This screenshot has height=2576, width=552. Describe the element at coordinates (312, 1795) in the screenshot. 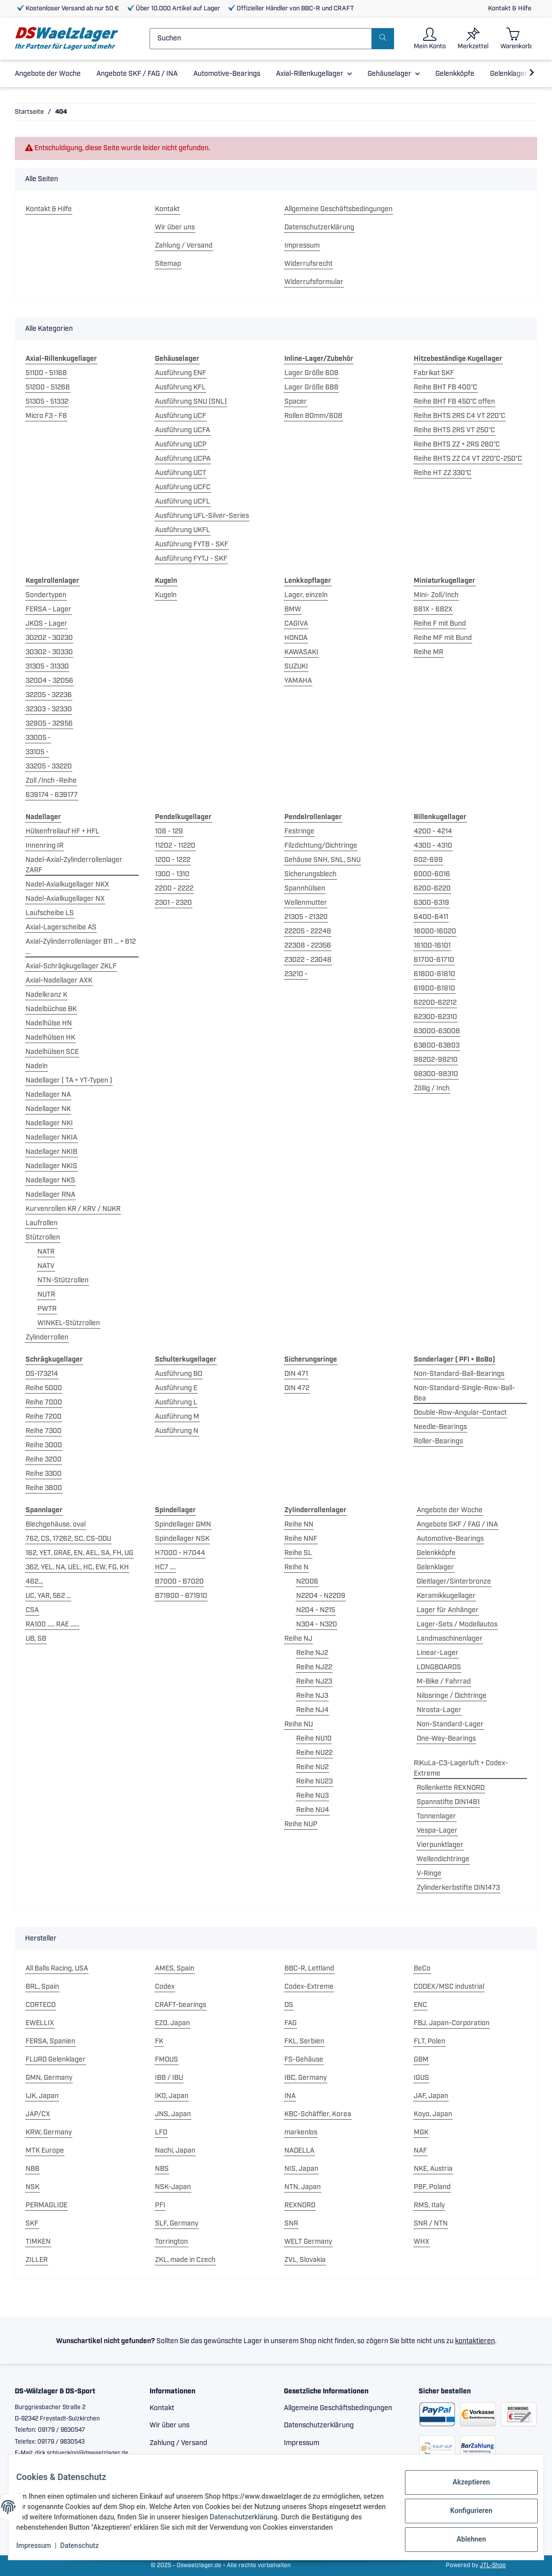

I see `Reihe NU3` at that location.